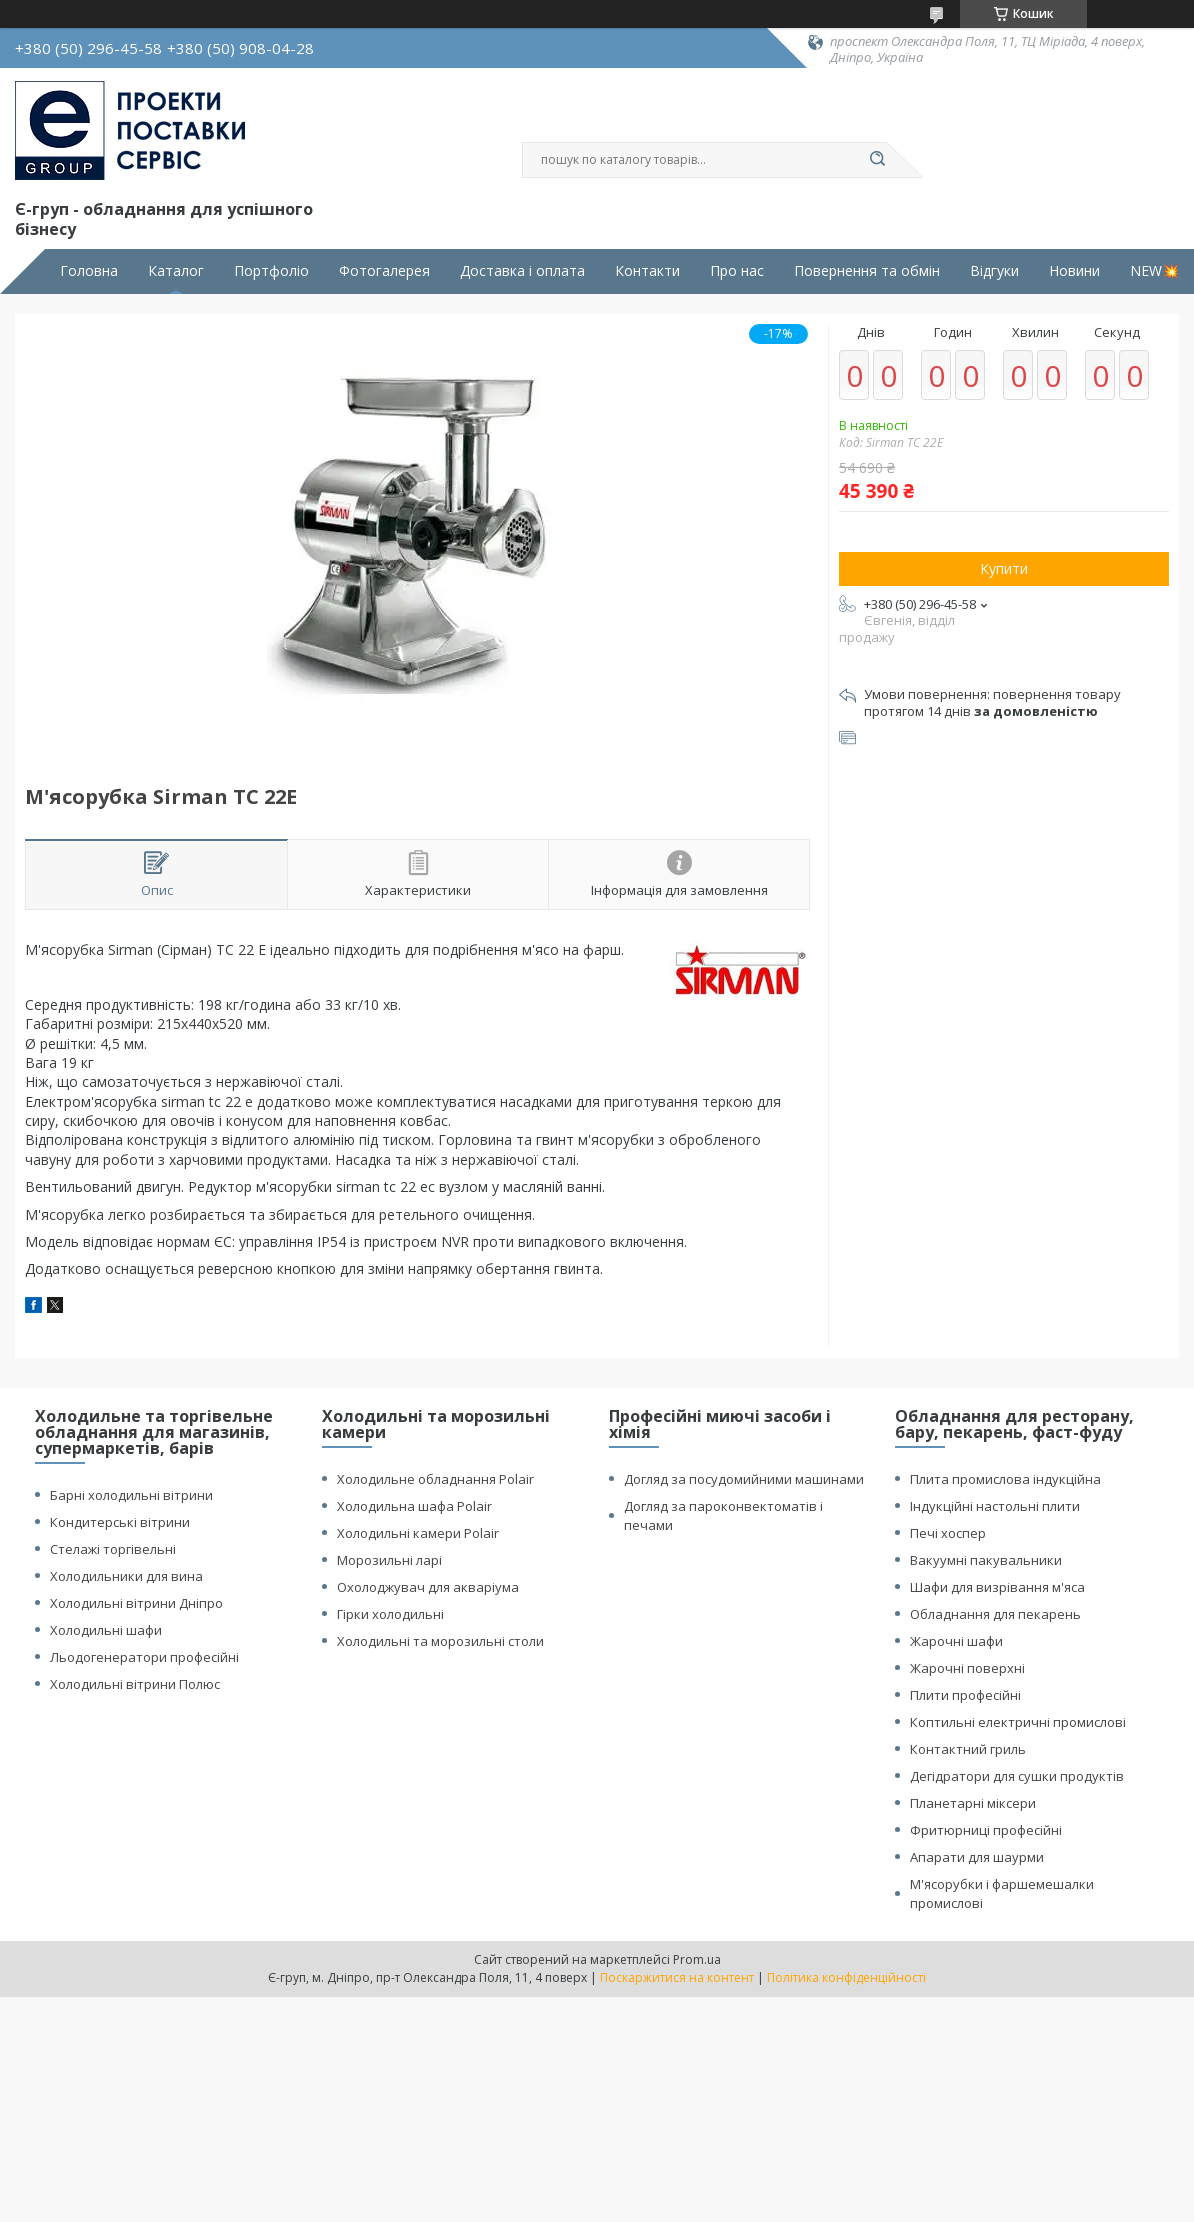  Describe the element at coordinates (737, 271) in the screenshot. I see `Про нас` at that location.